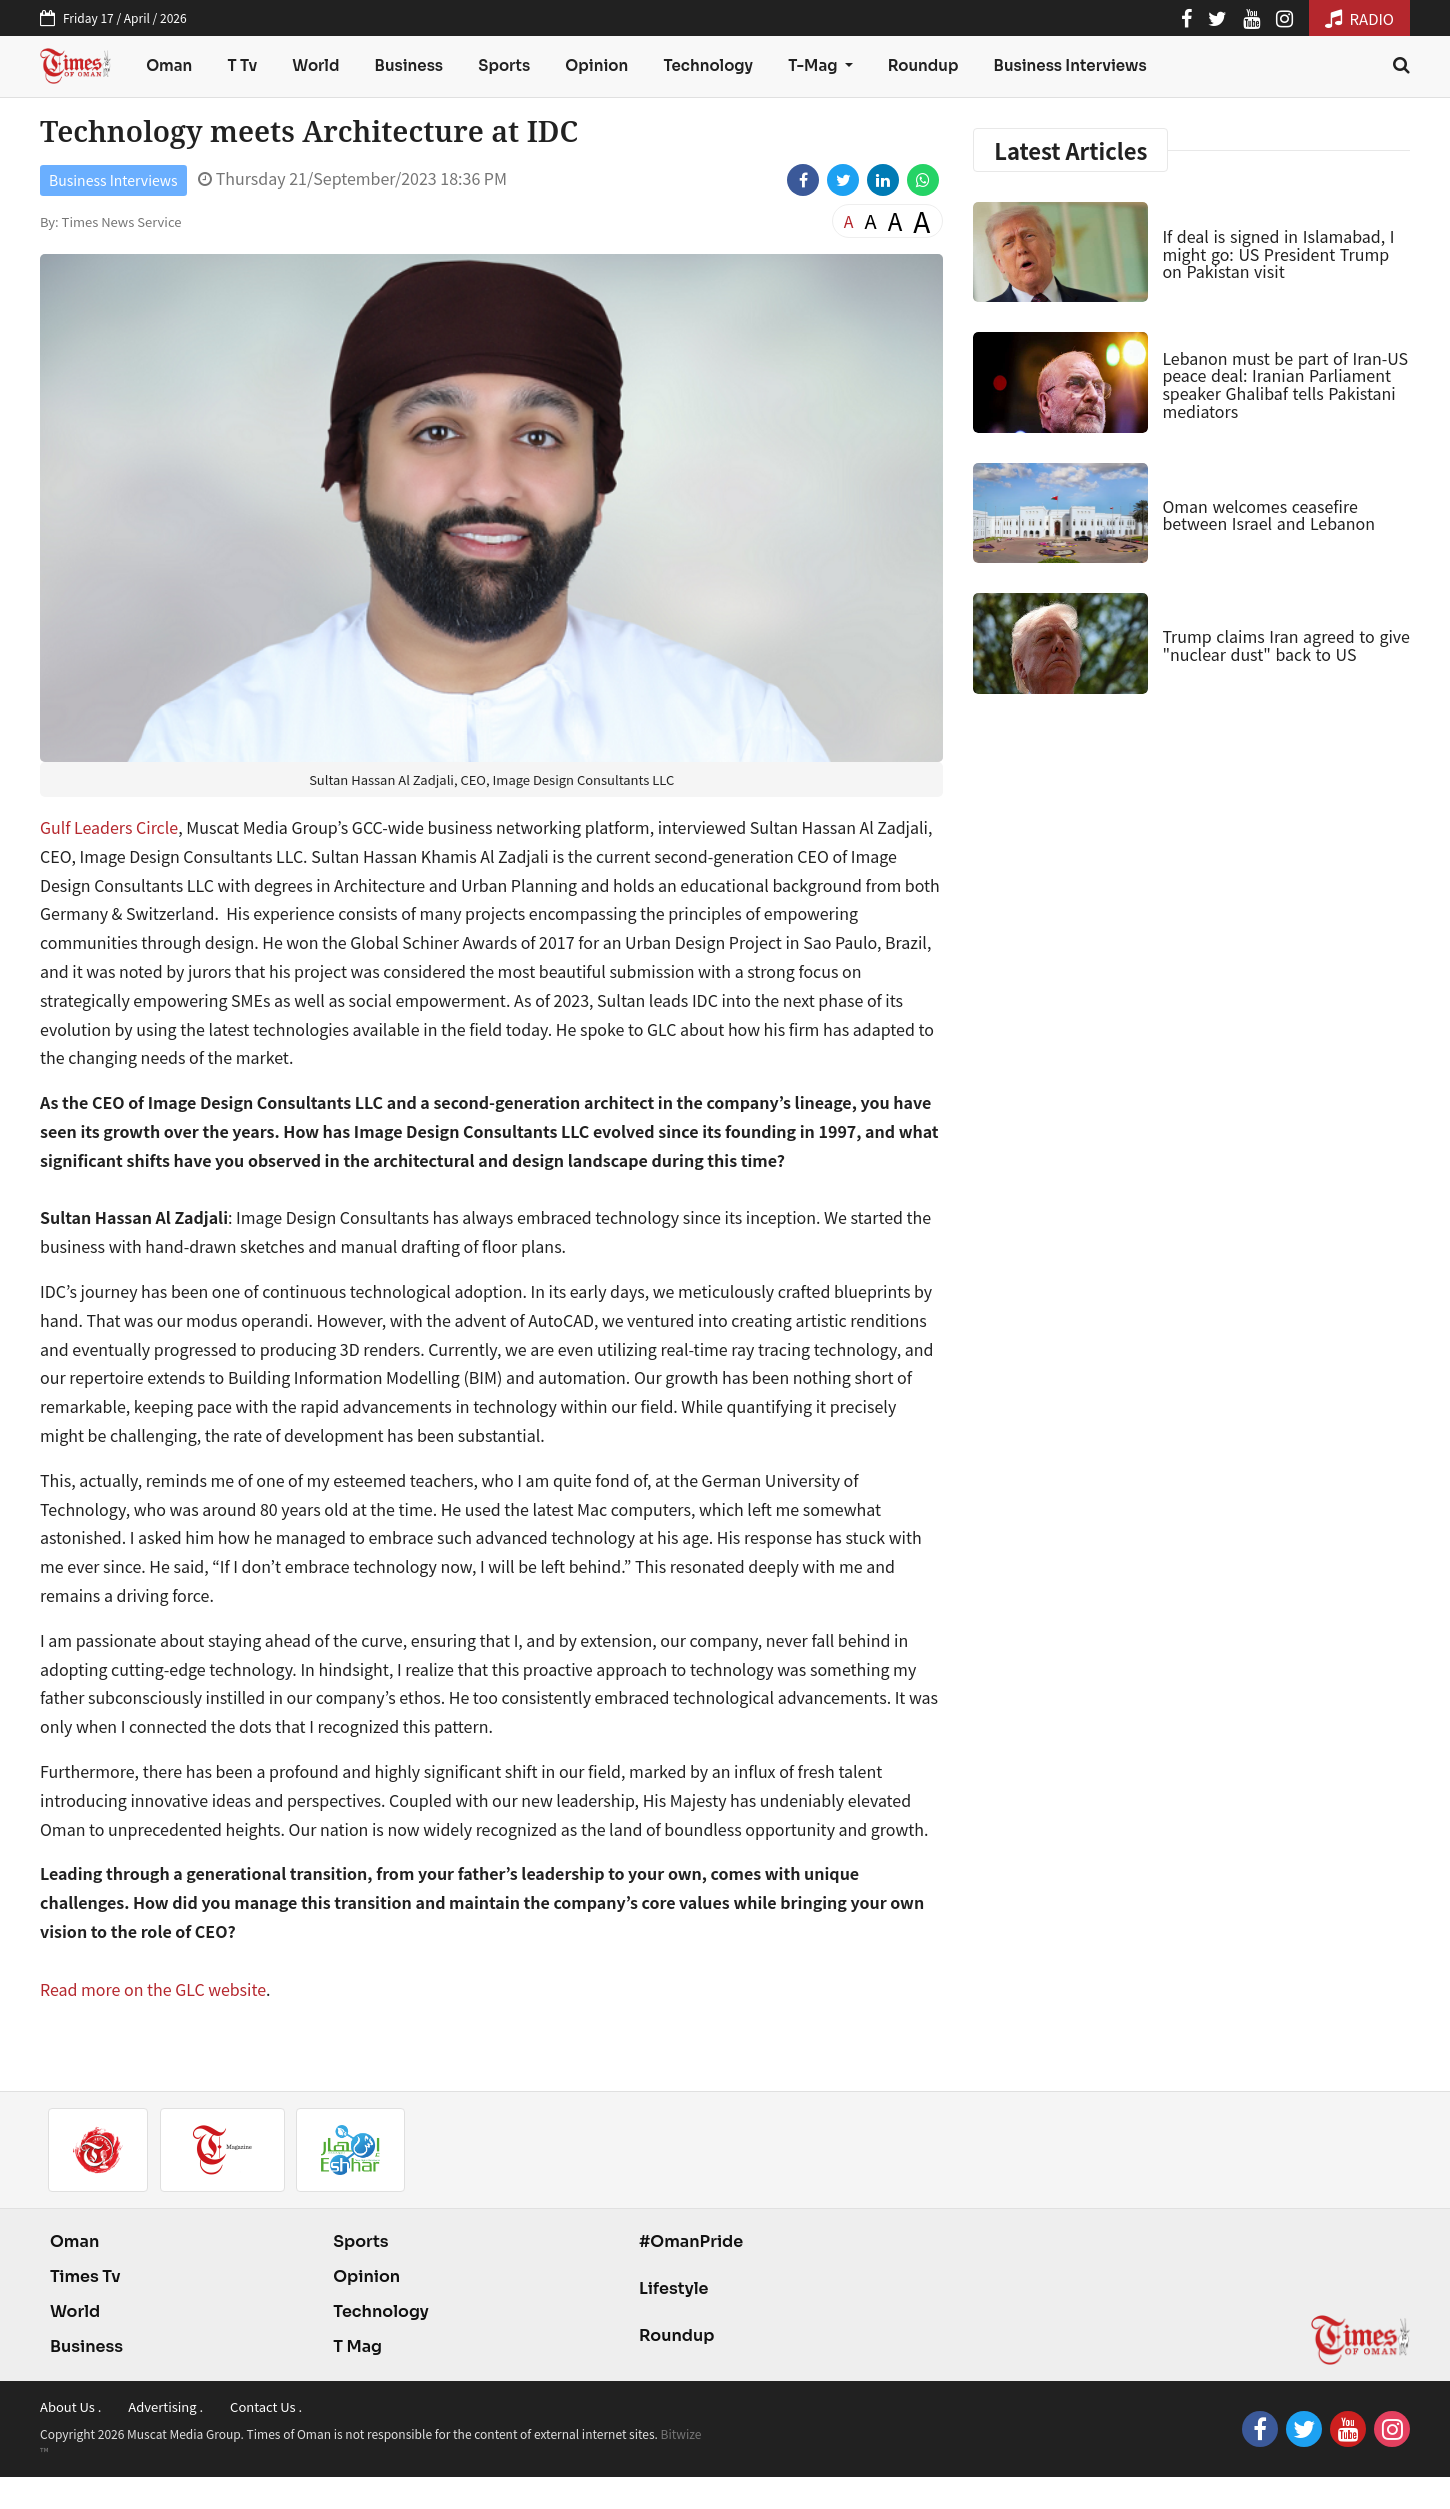 The width and height of the screenshot is (1450, 2509). I want to click on Roundup, so click(923, 65).